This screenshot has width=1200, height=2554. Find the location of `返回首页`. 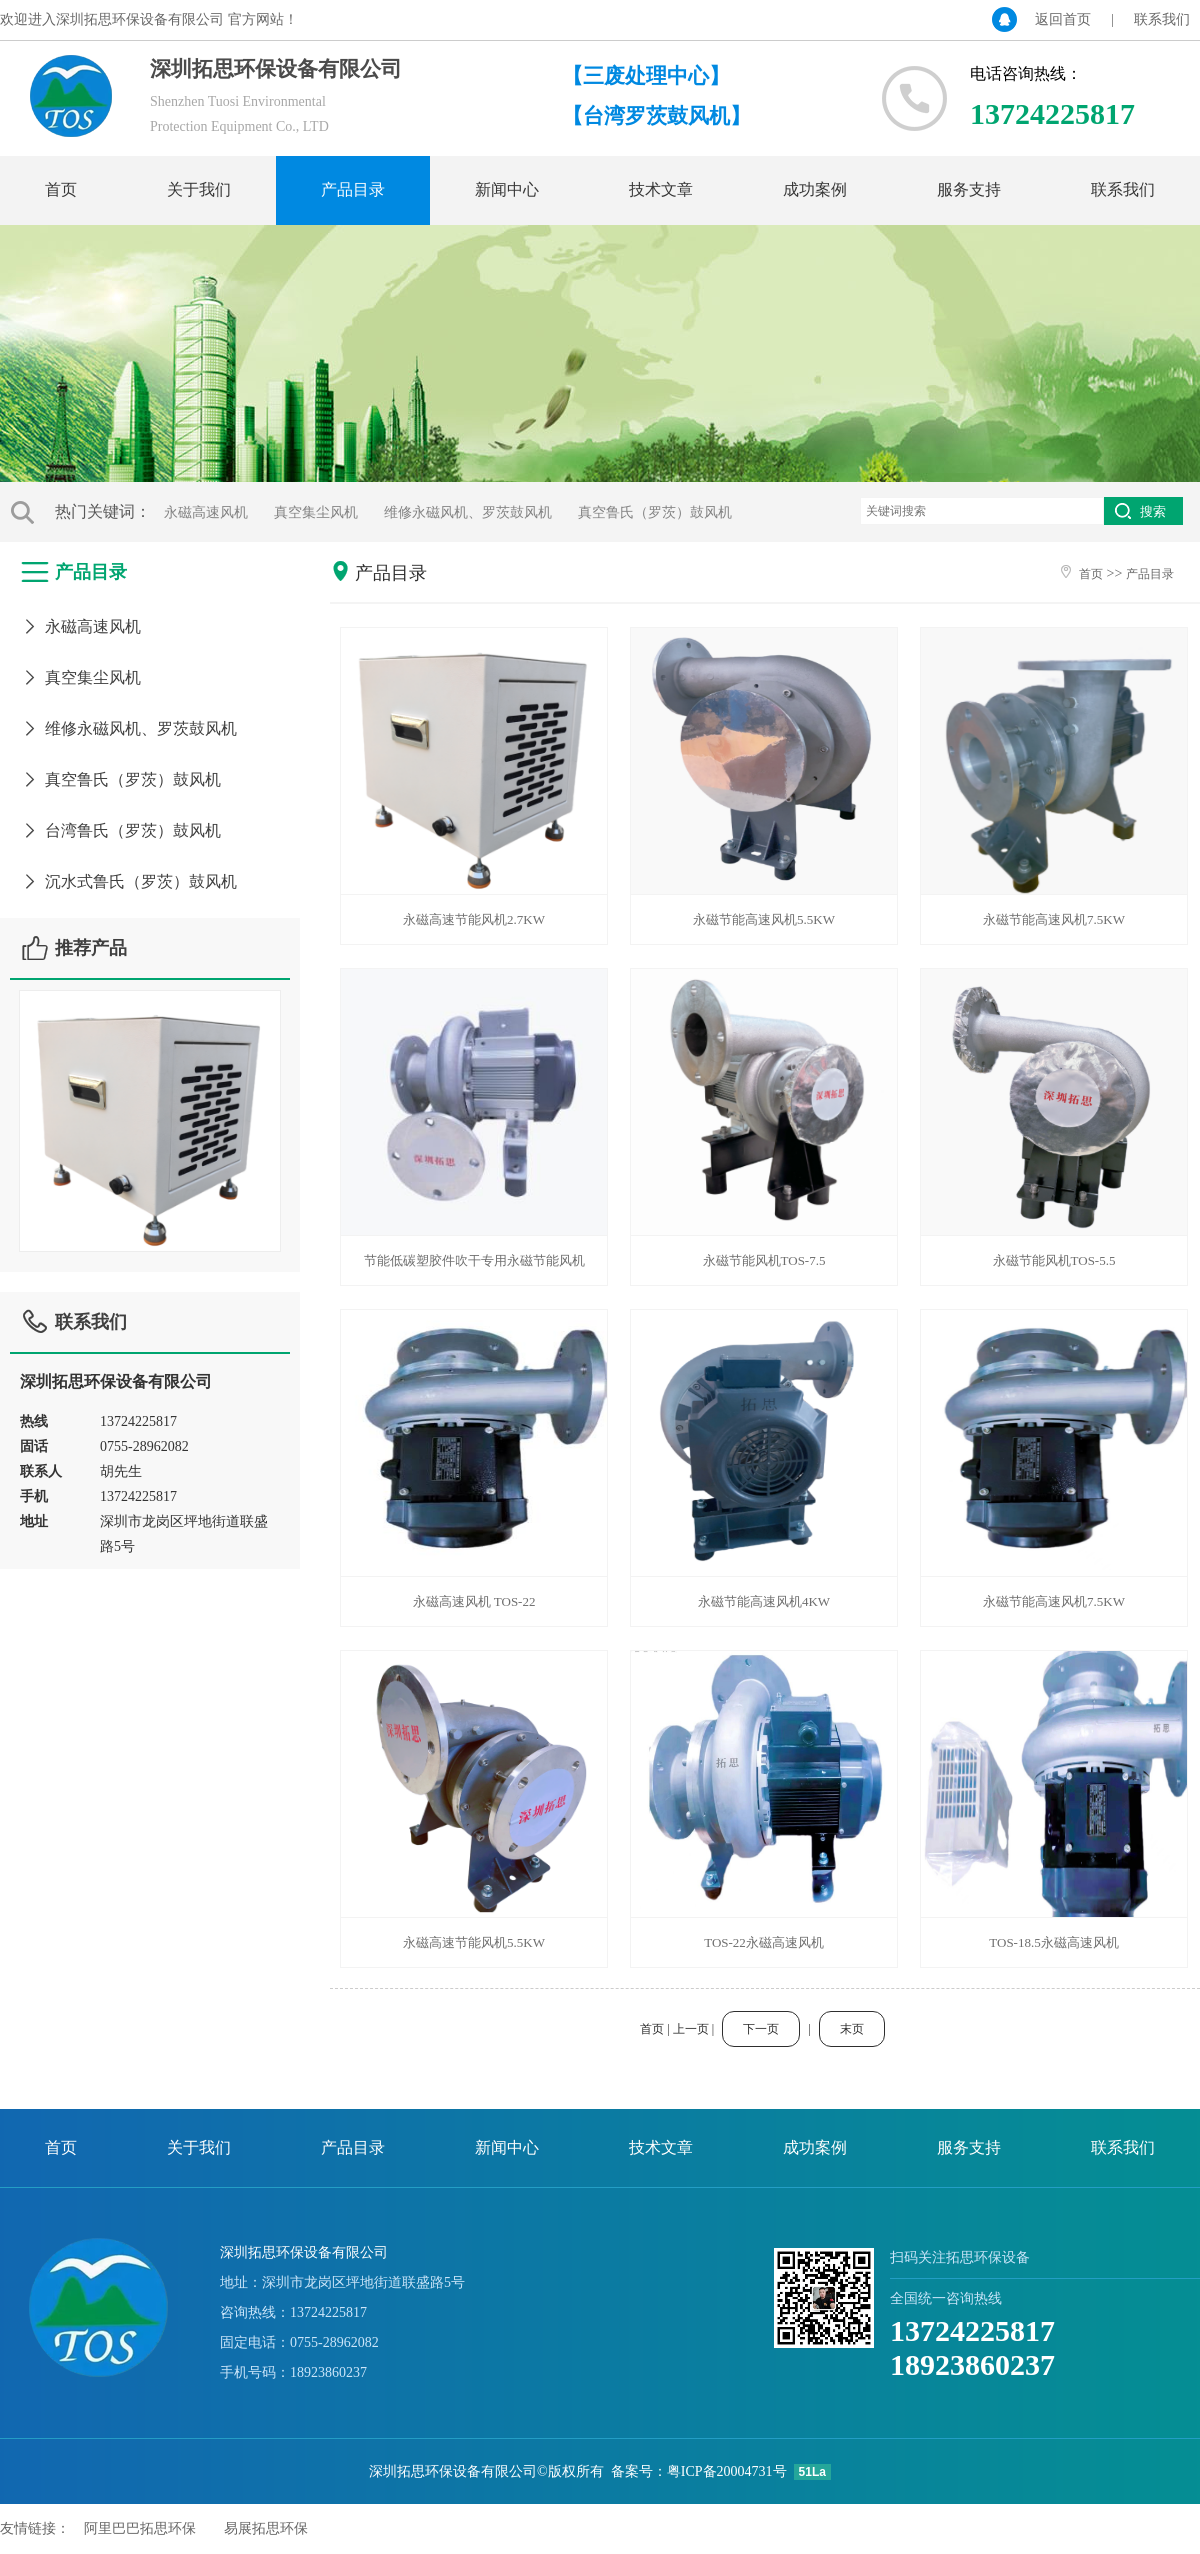

返回首页 is located at coordinates (1063, 19).